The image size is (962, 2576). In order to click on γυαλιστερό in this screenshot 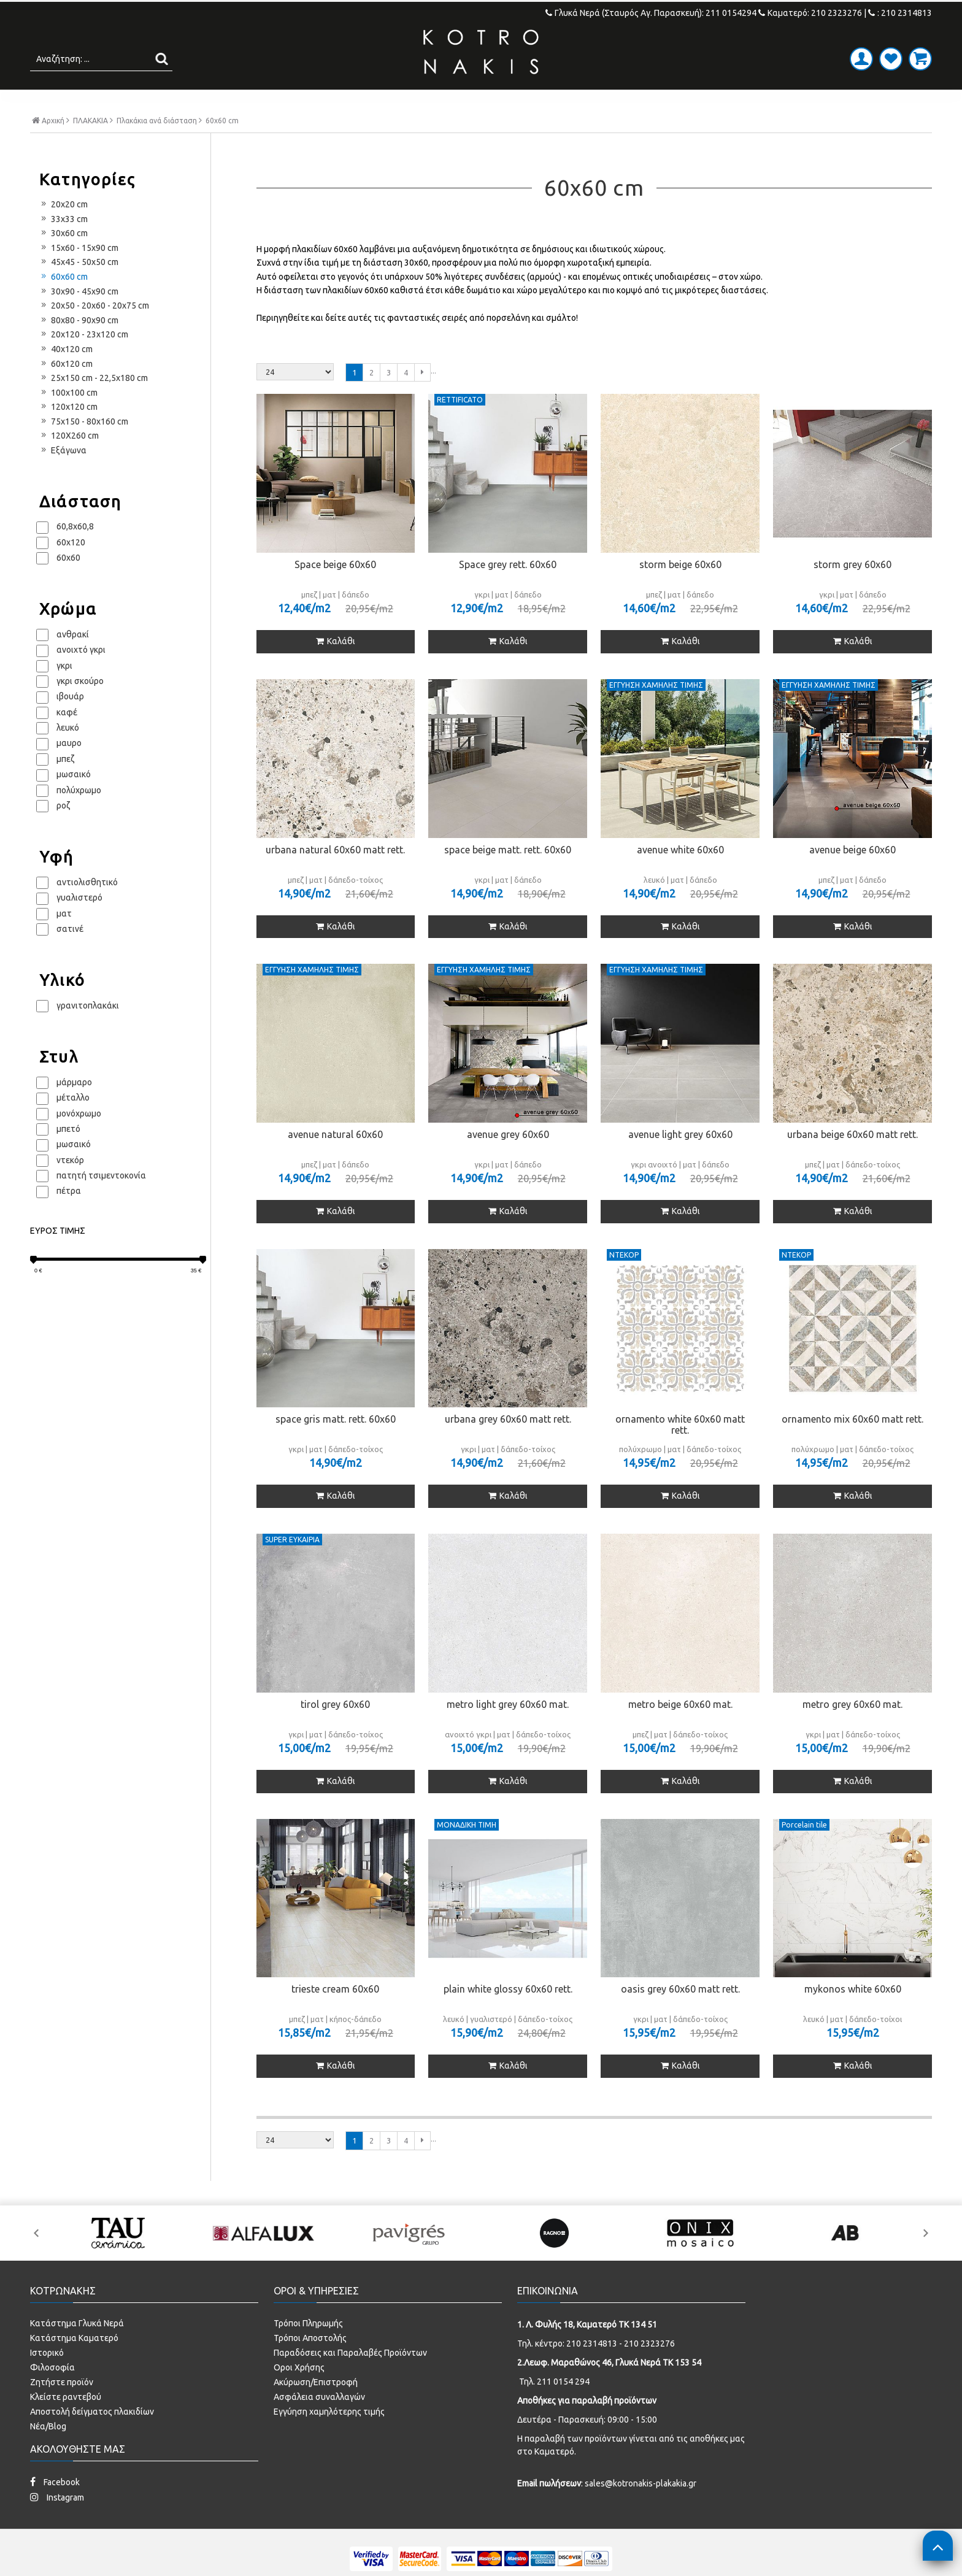, I will do `click(79, 923)`.